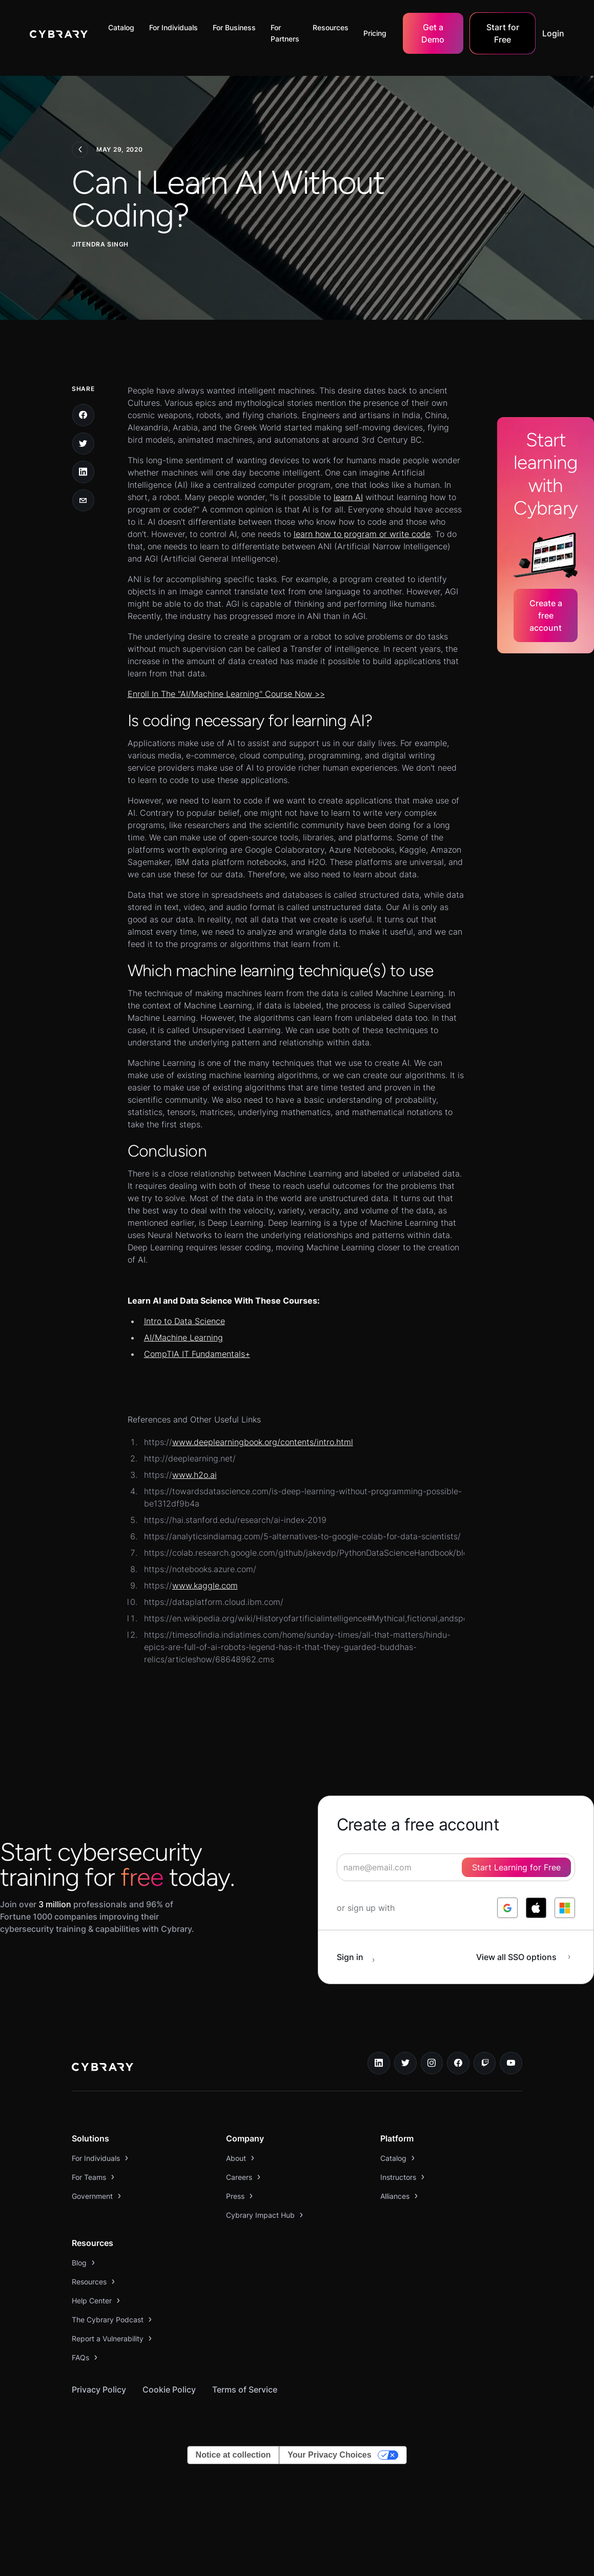 The width and height of the screenshot is (594, 2576). I want to click on [linkedin link], so click(378, 2063).